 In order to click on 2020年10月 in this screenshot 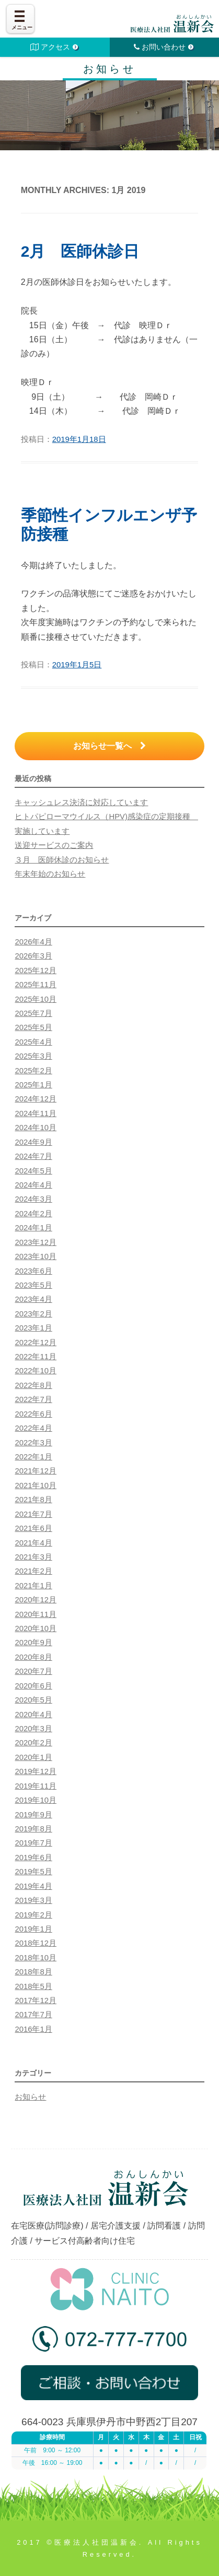, I will do `click(35, 1628)`.